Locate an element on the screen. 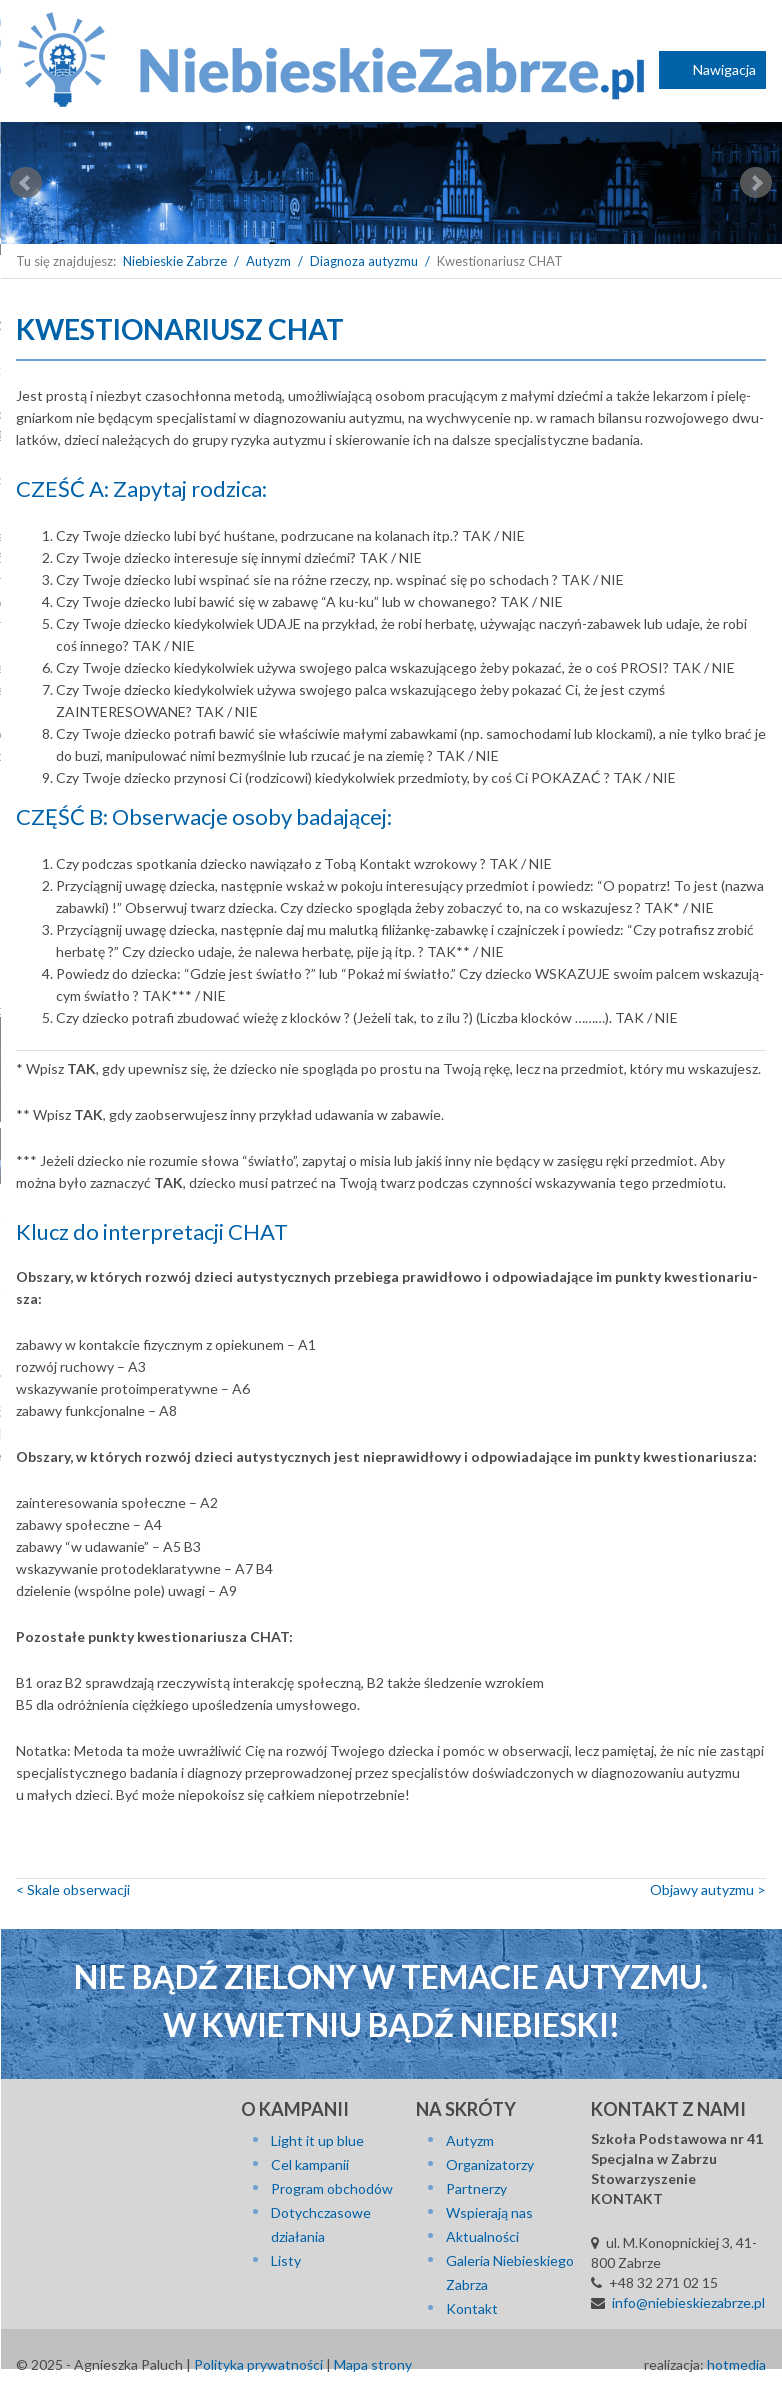 Image resolution: width=782 pixels, height=2385 pixels. Niebieskie Zabrze is located at coordinates (175, 261).